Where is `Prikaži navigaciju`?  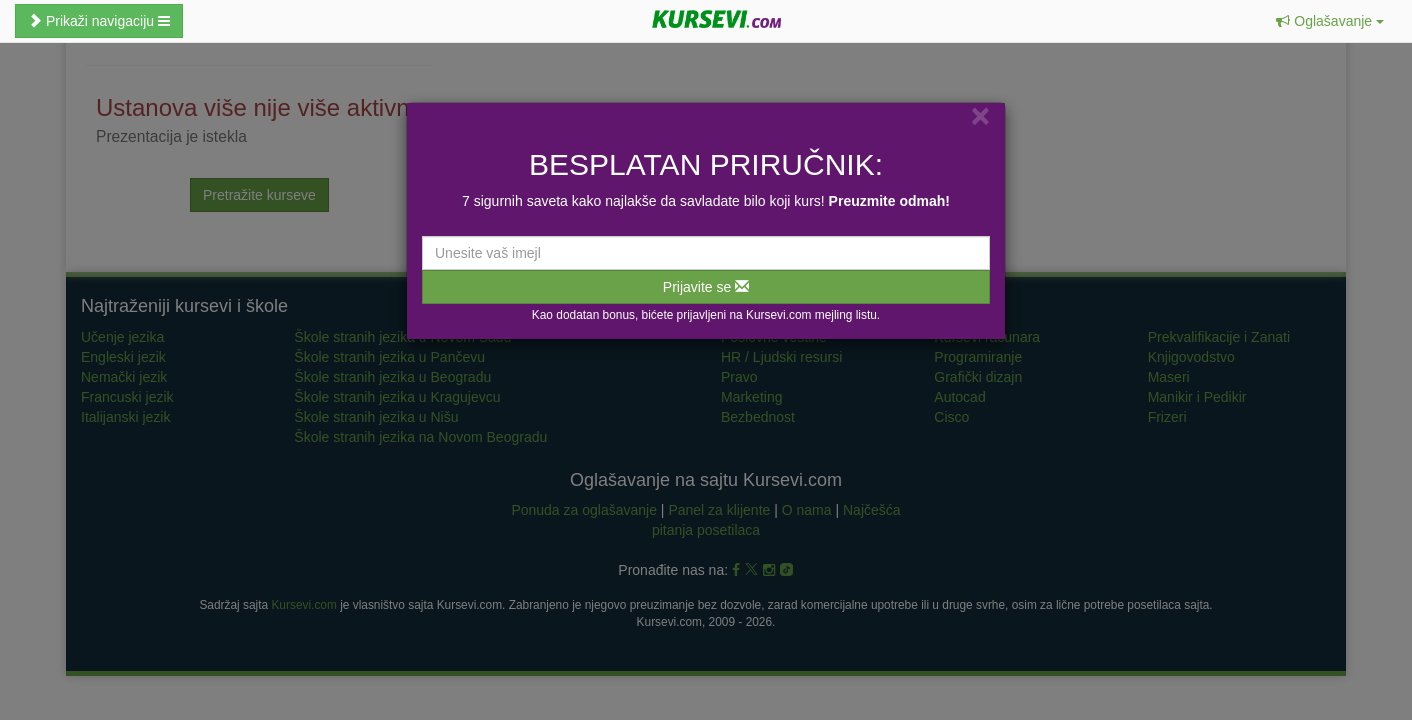 Prikaži navigaciju is located at coordinates (99, 21).